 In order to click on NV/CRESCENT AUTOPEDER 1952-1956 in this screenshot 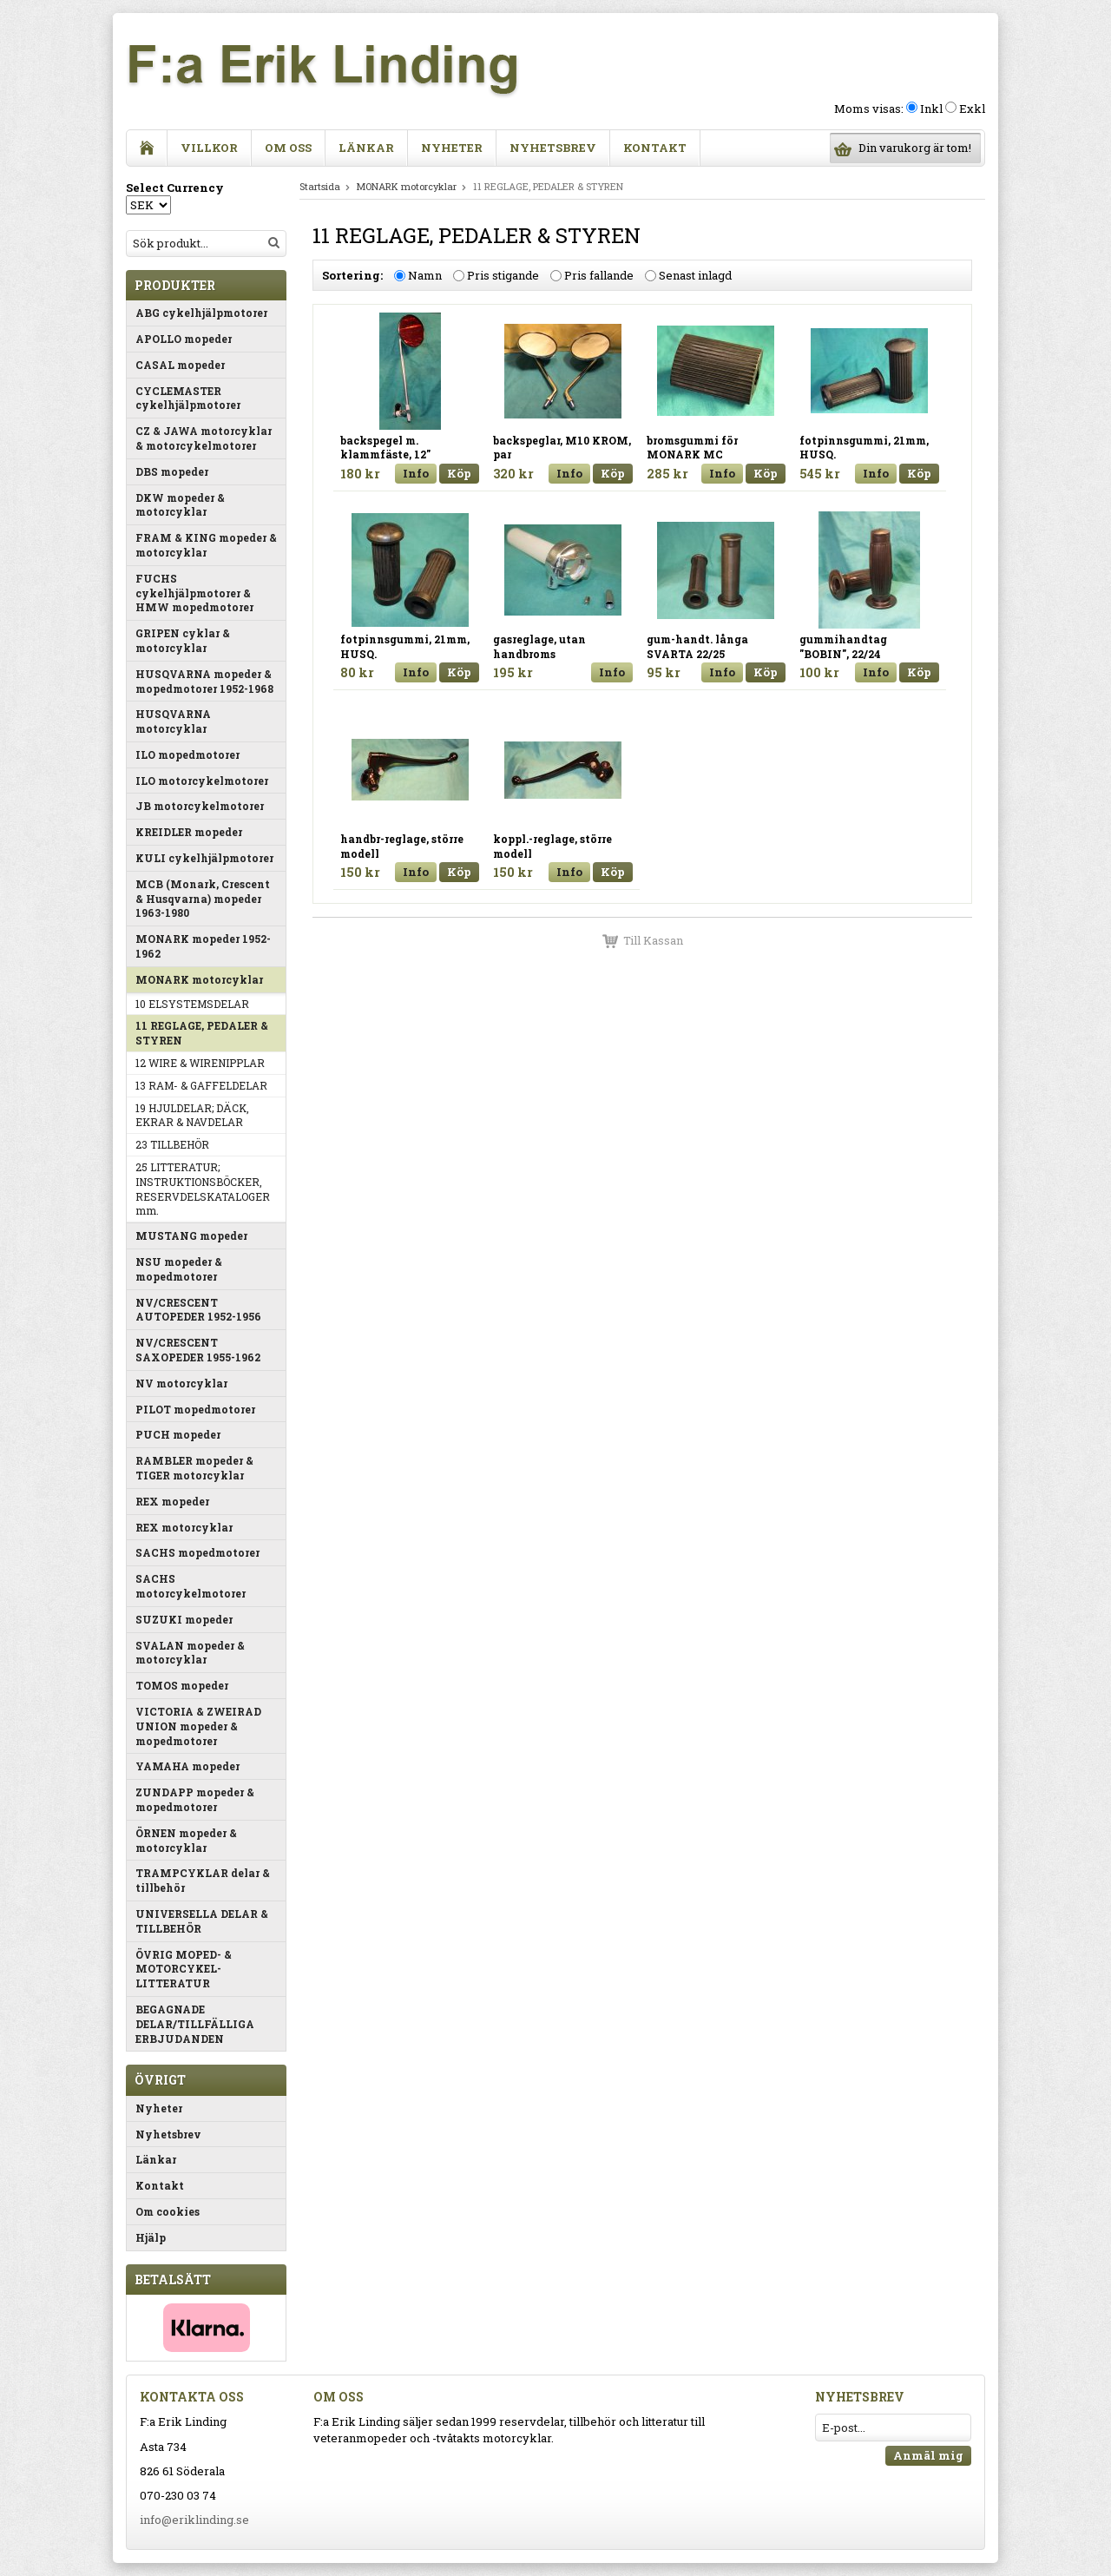, I will do `click(198, 1309)`.